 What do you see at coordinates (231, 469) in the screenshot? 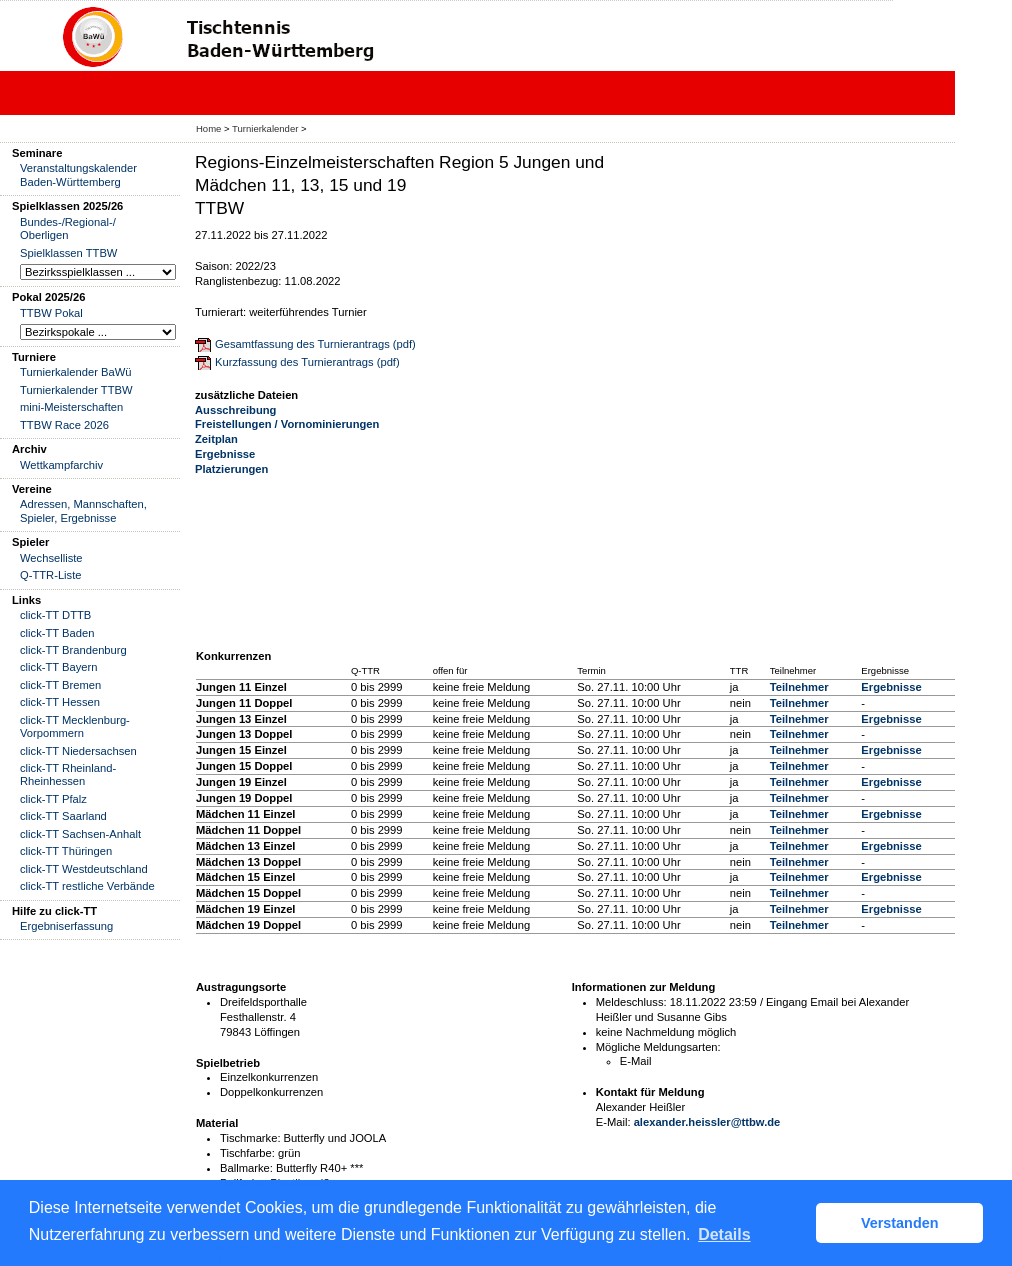
I see `Platzierungen` at bounding box center [231, 469].